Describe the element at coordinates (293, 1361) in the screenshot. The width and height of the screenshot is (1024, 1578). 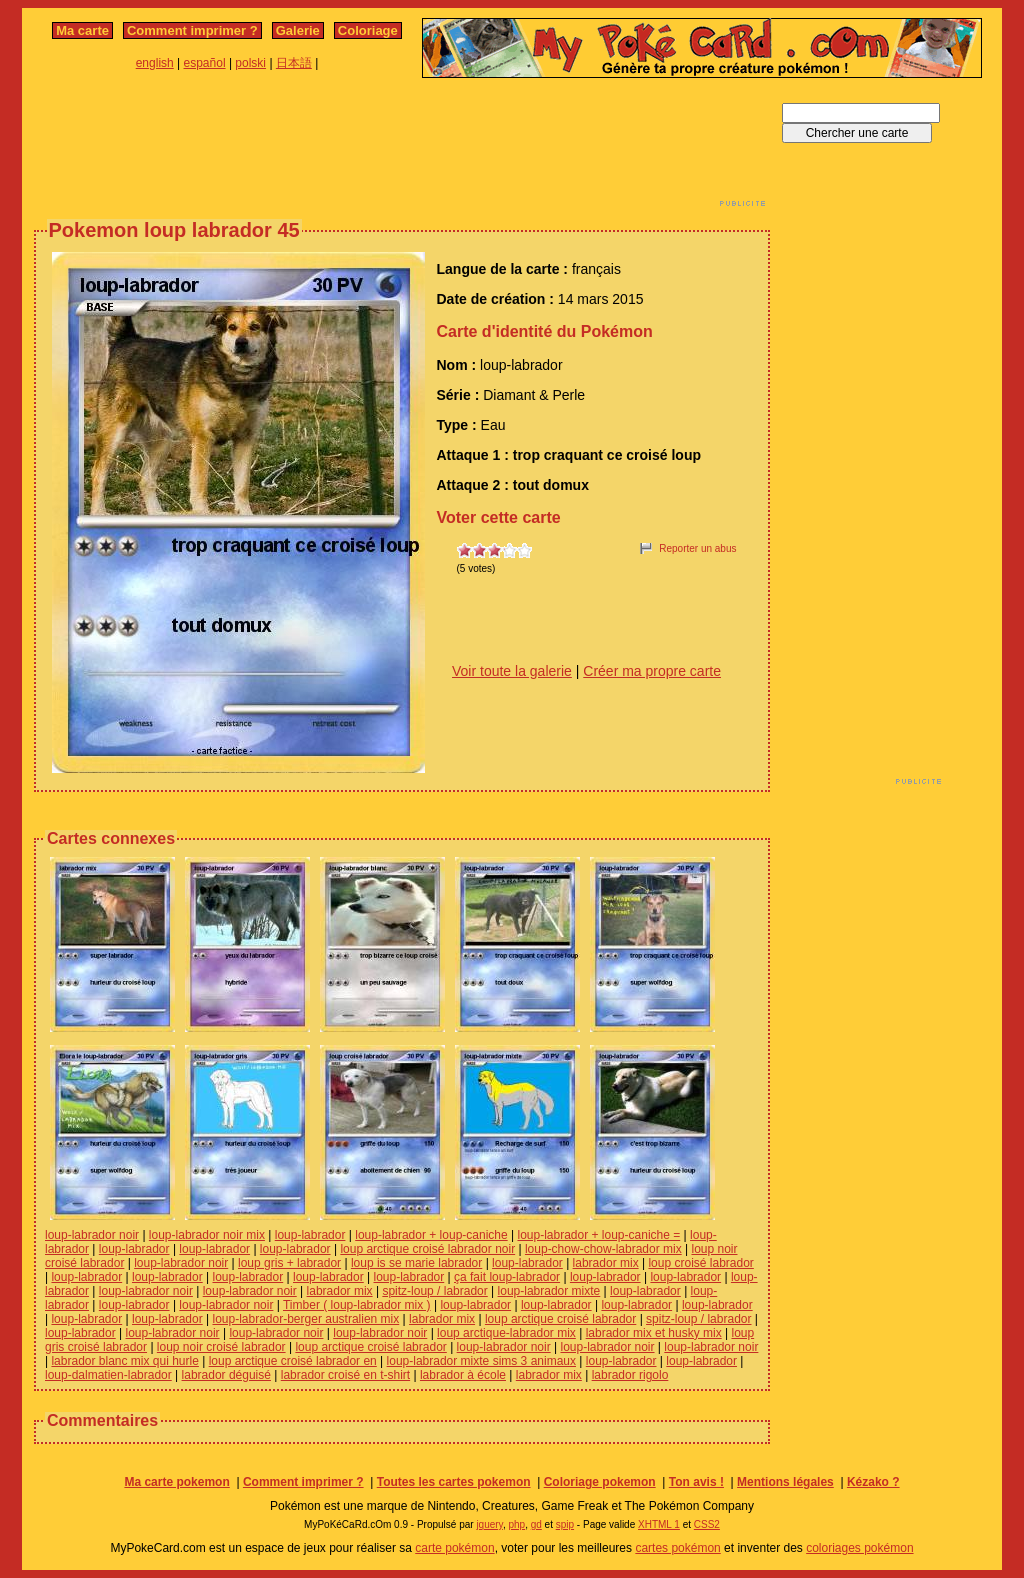
I see `loup arctique croisé labrador en` at that location.